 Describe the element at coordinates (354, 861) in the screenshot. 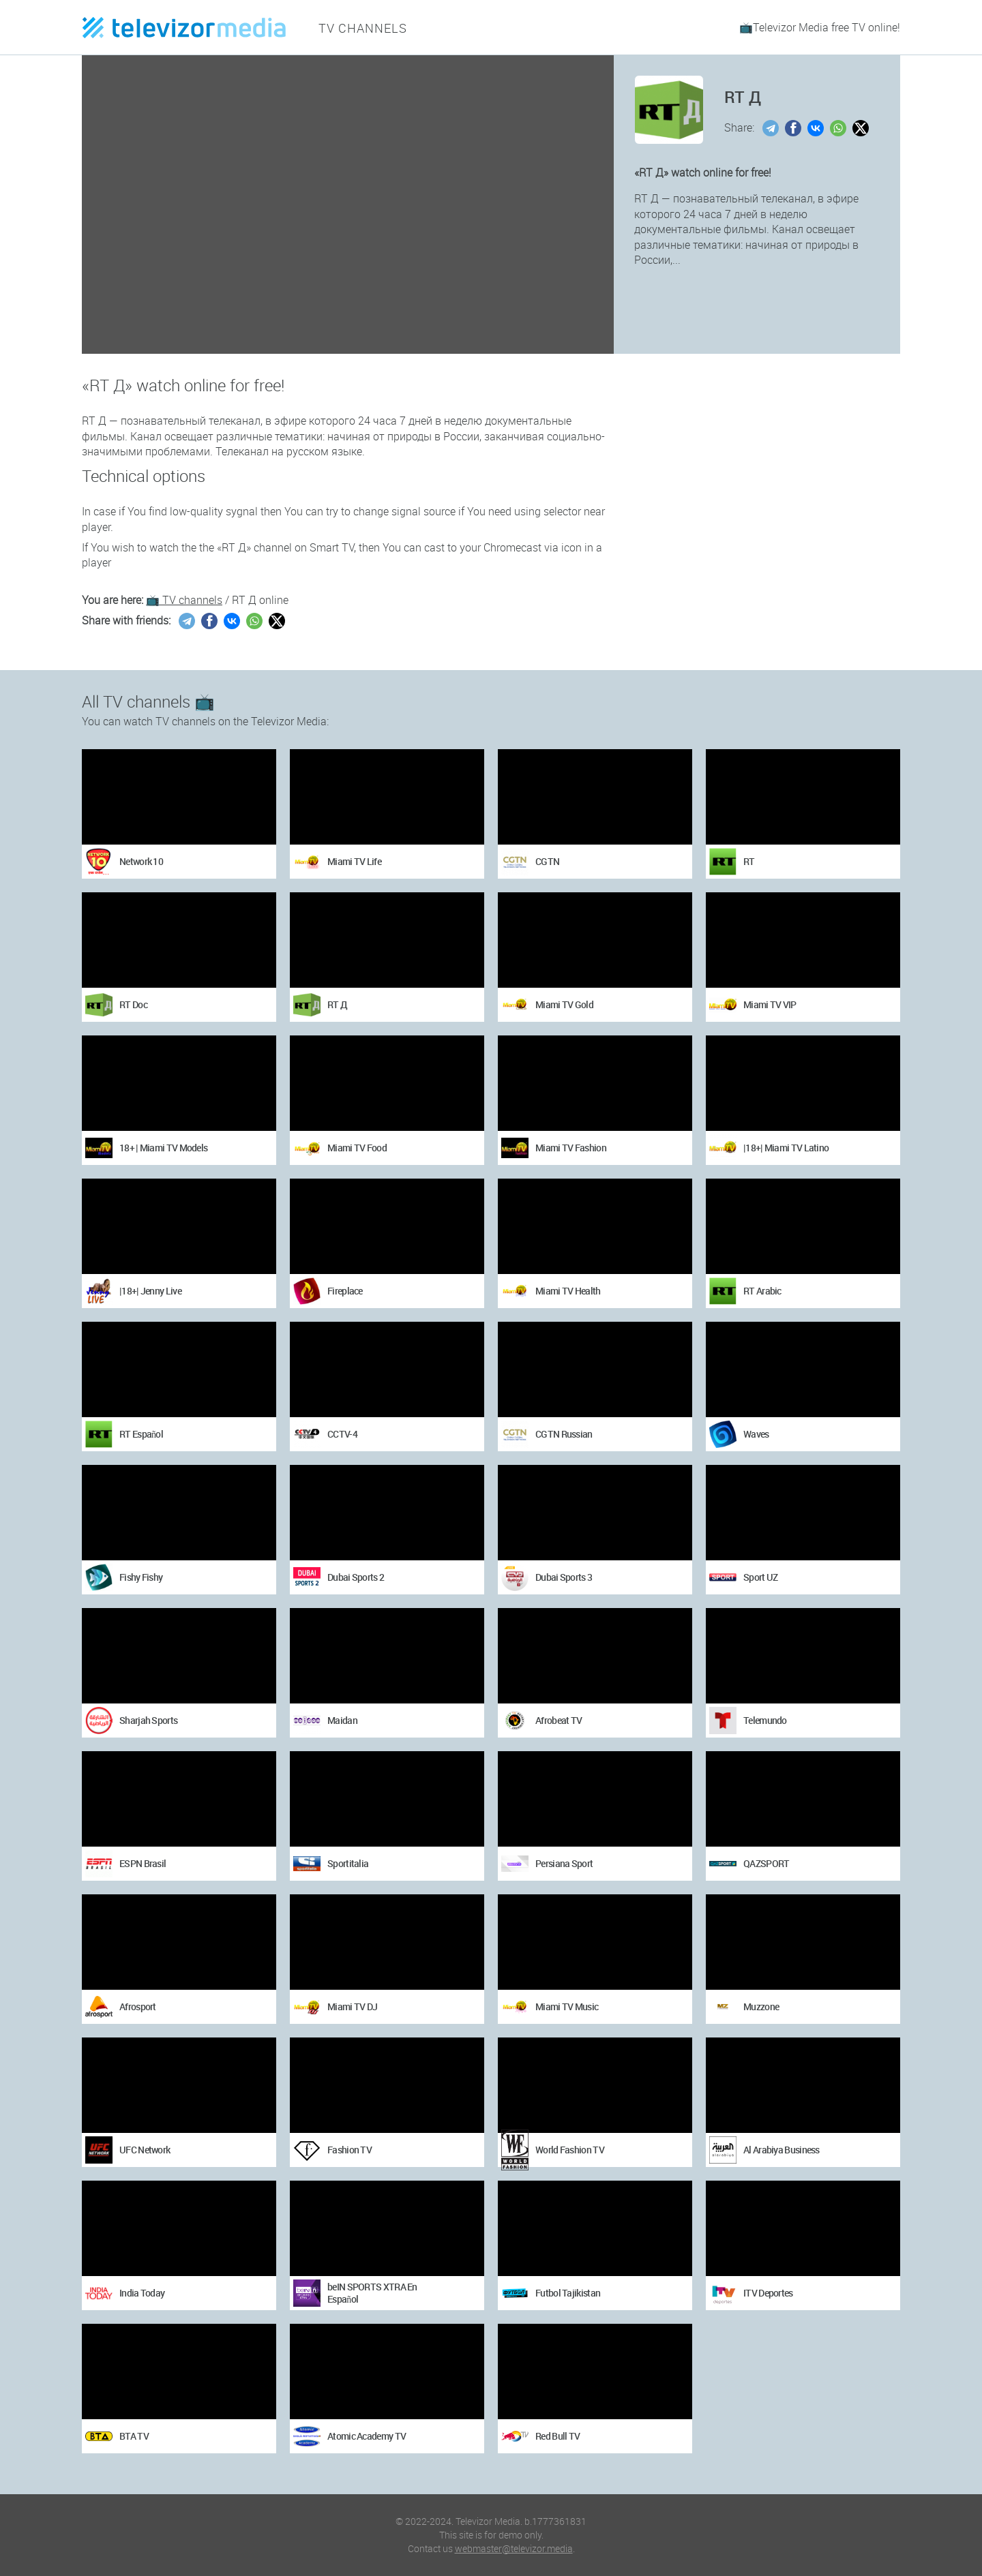

I see `Miami TV Life` at that location.